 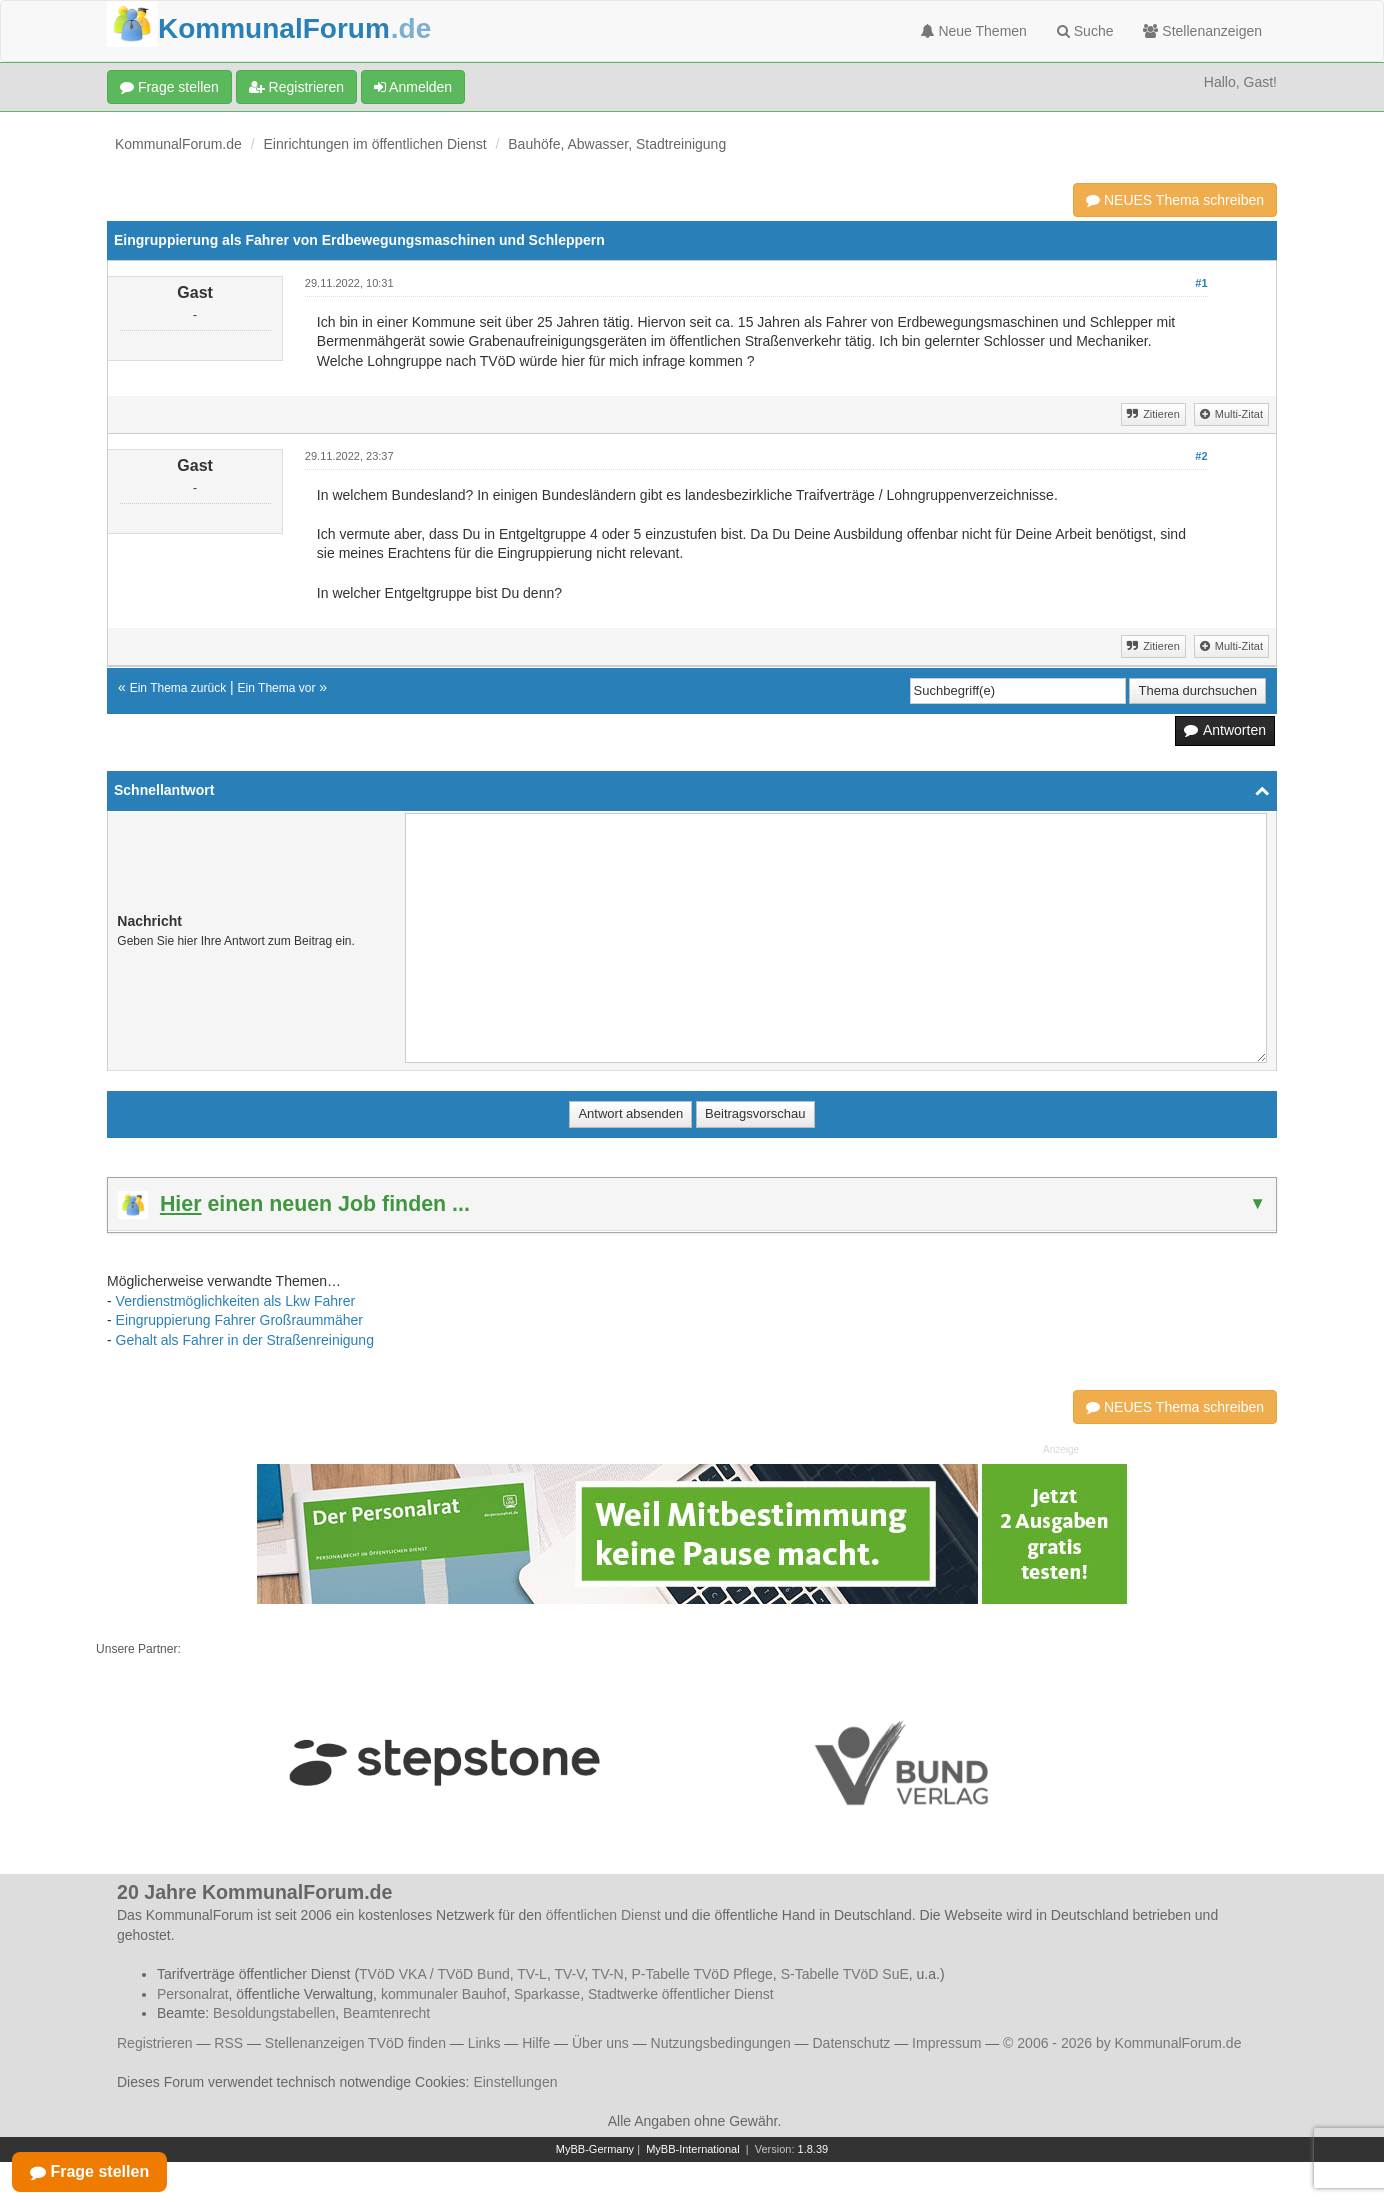 What do you see at coordinates (845, 1974) in the screenshot?
I see `S-Tabelle TVöD SuE` at bounding box center [845, 1974].